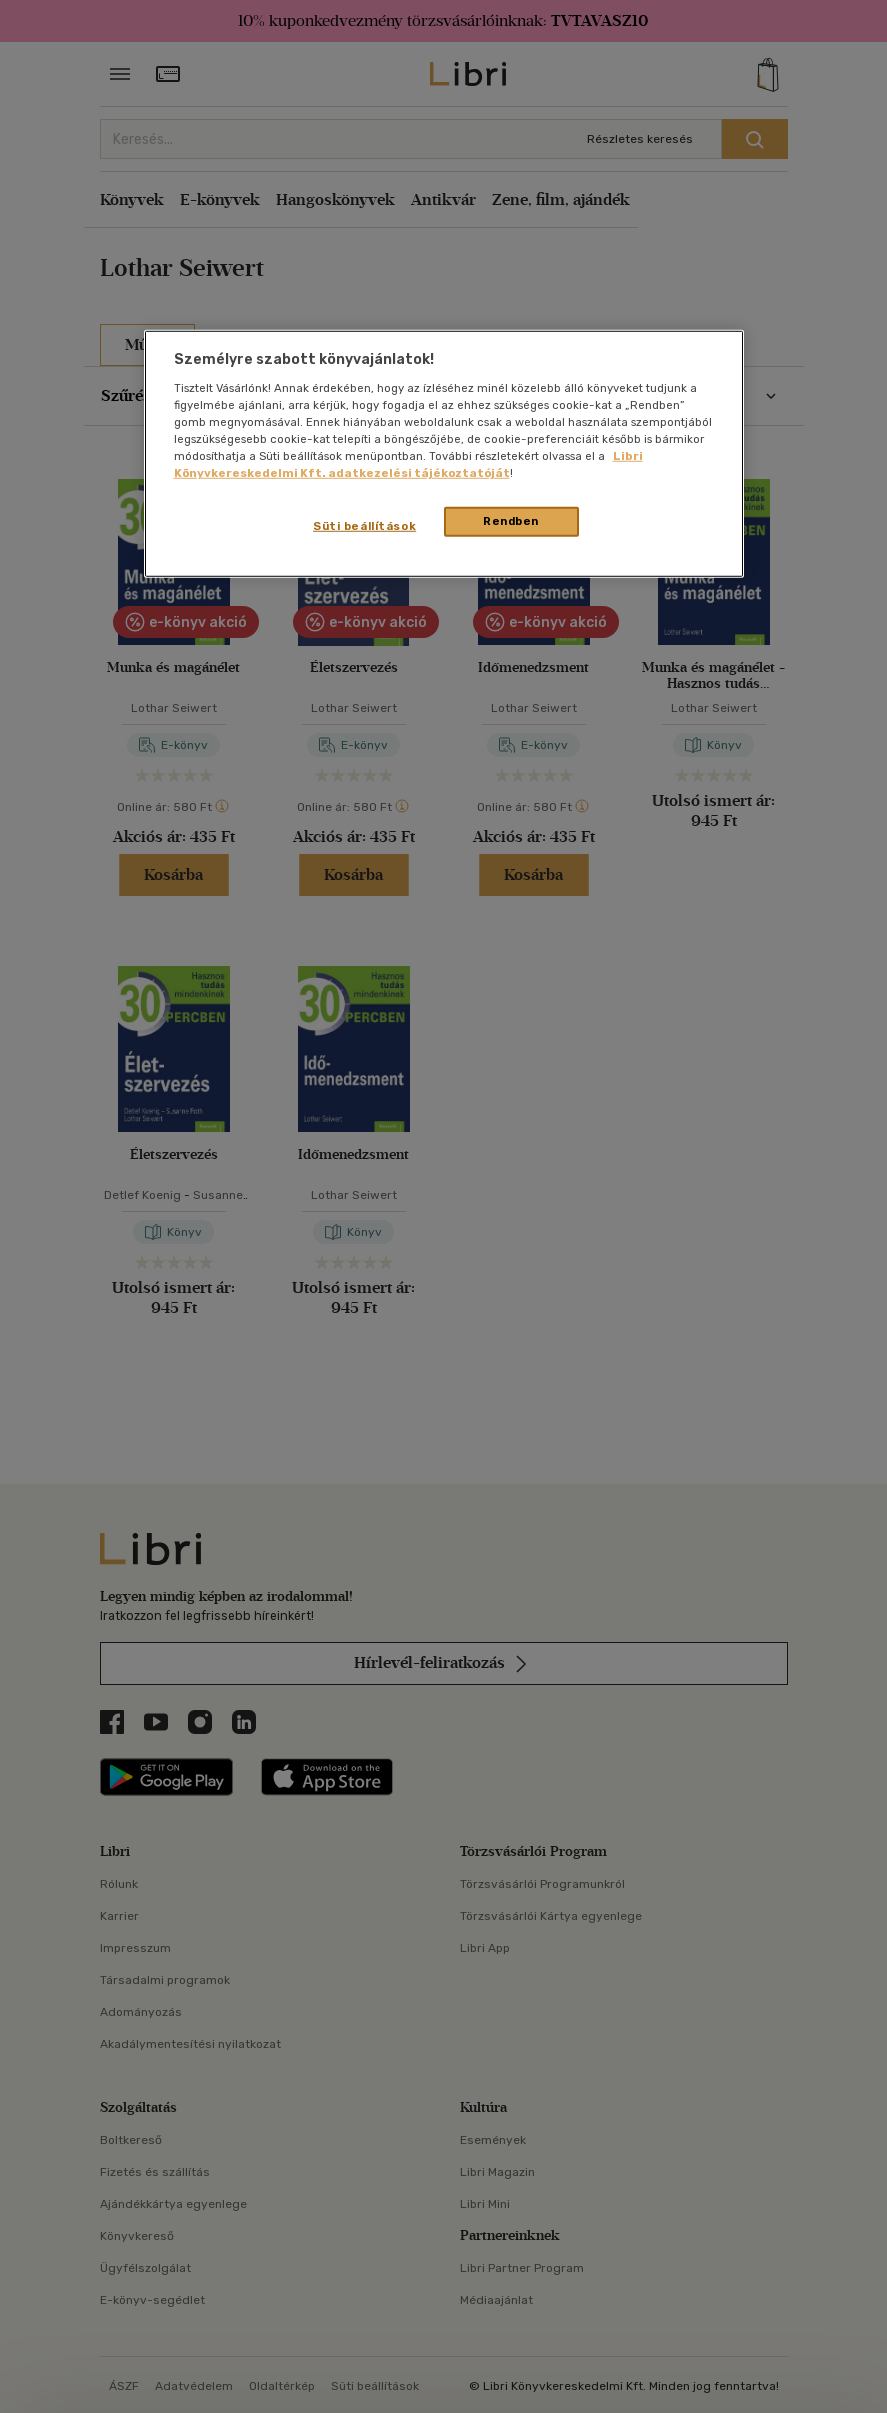 Image resolution: width=887 pixels, height=2413 pixels. I want to click on Süti beállítások, so click(364, 526).